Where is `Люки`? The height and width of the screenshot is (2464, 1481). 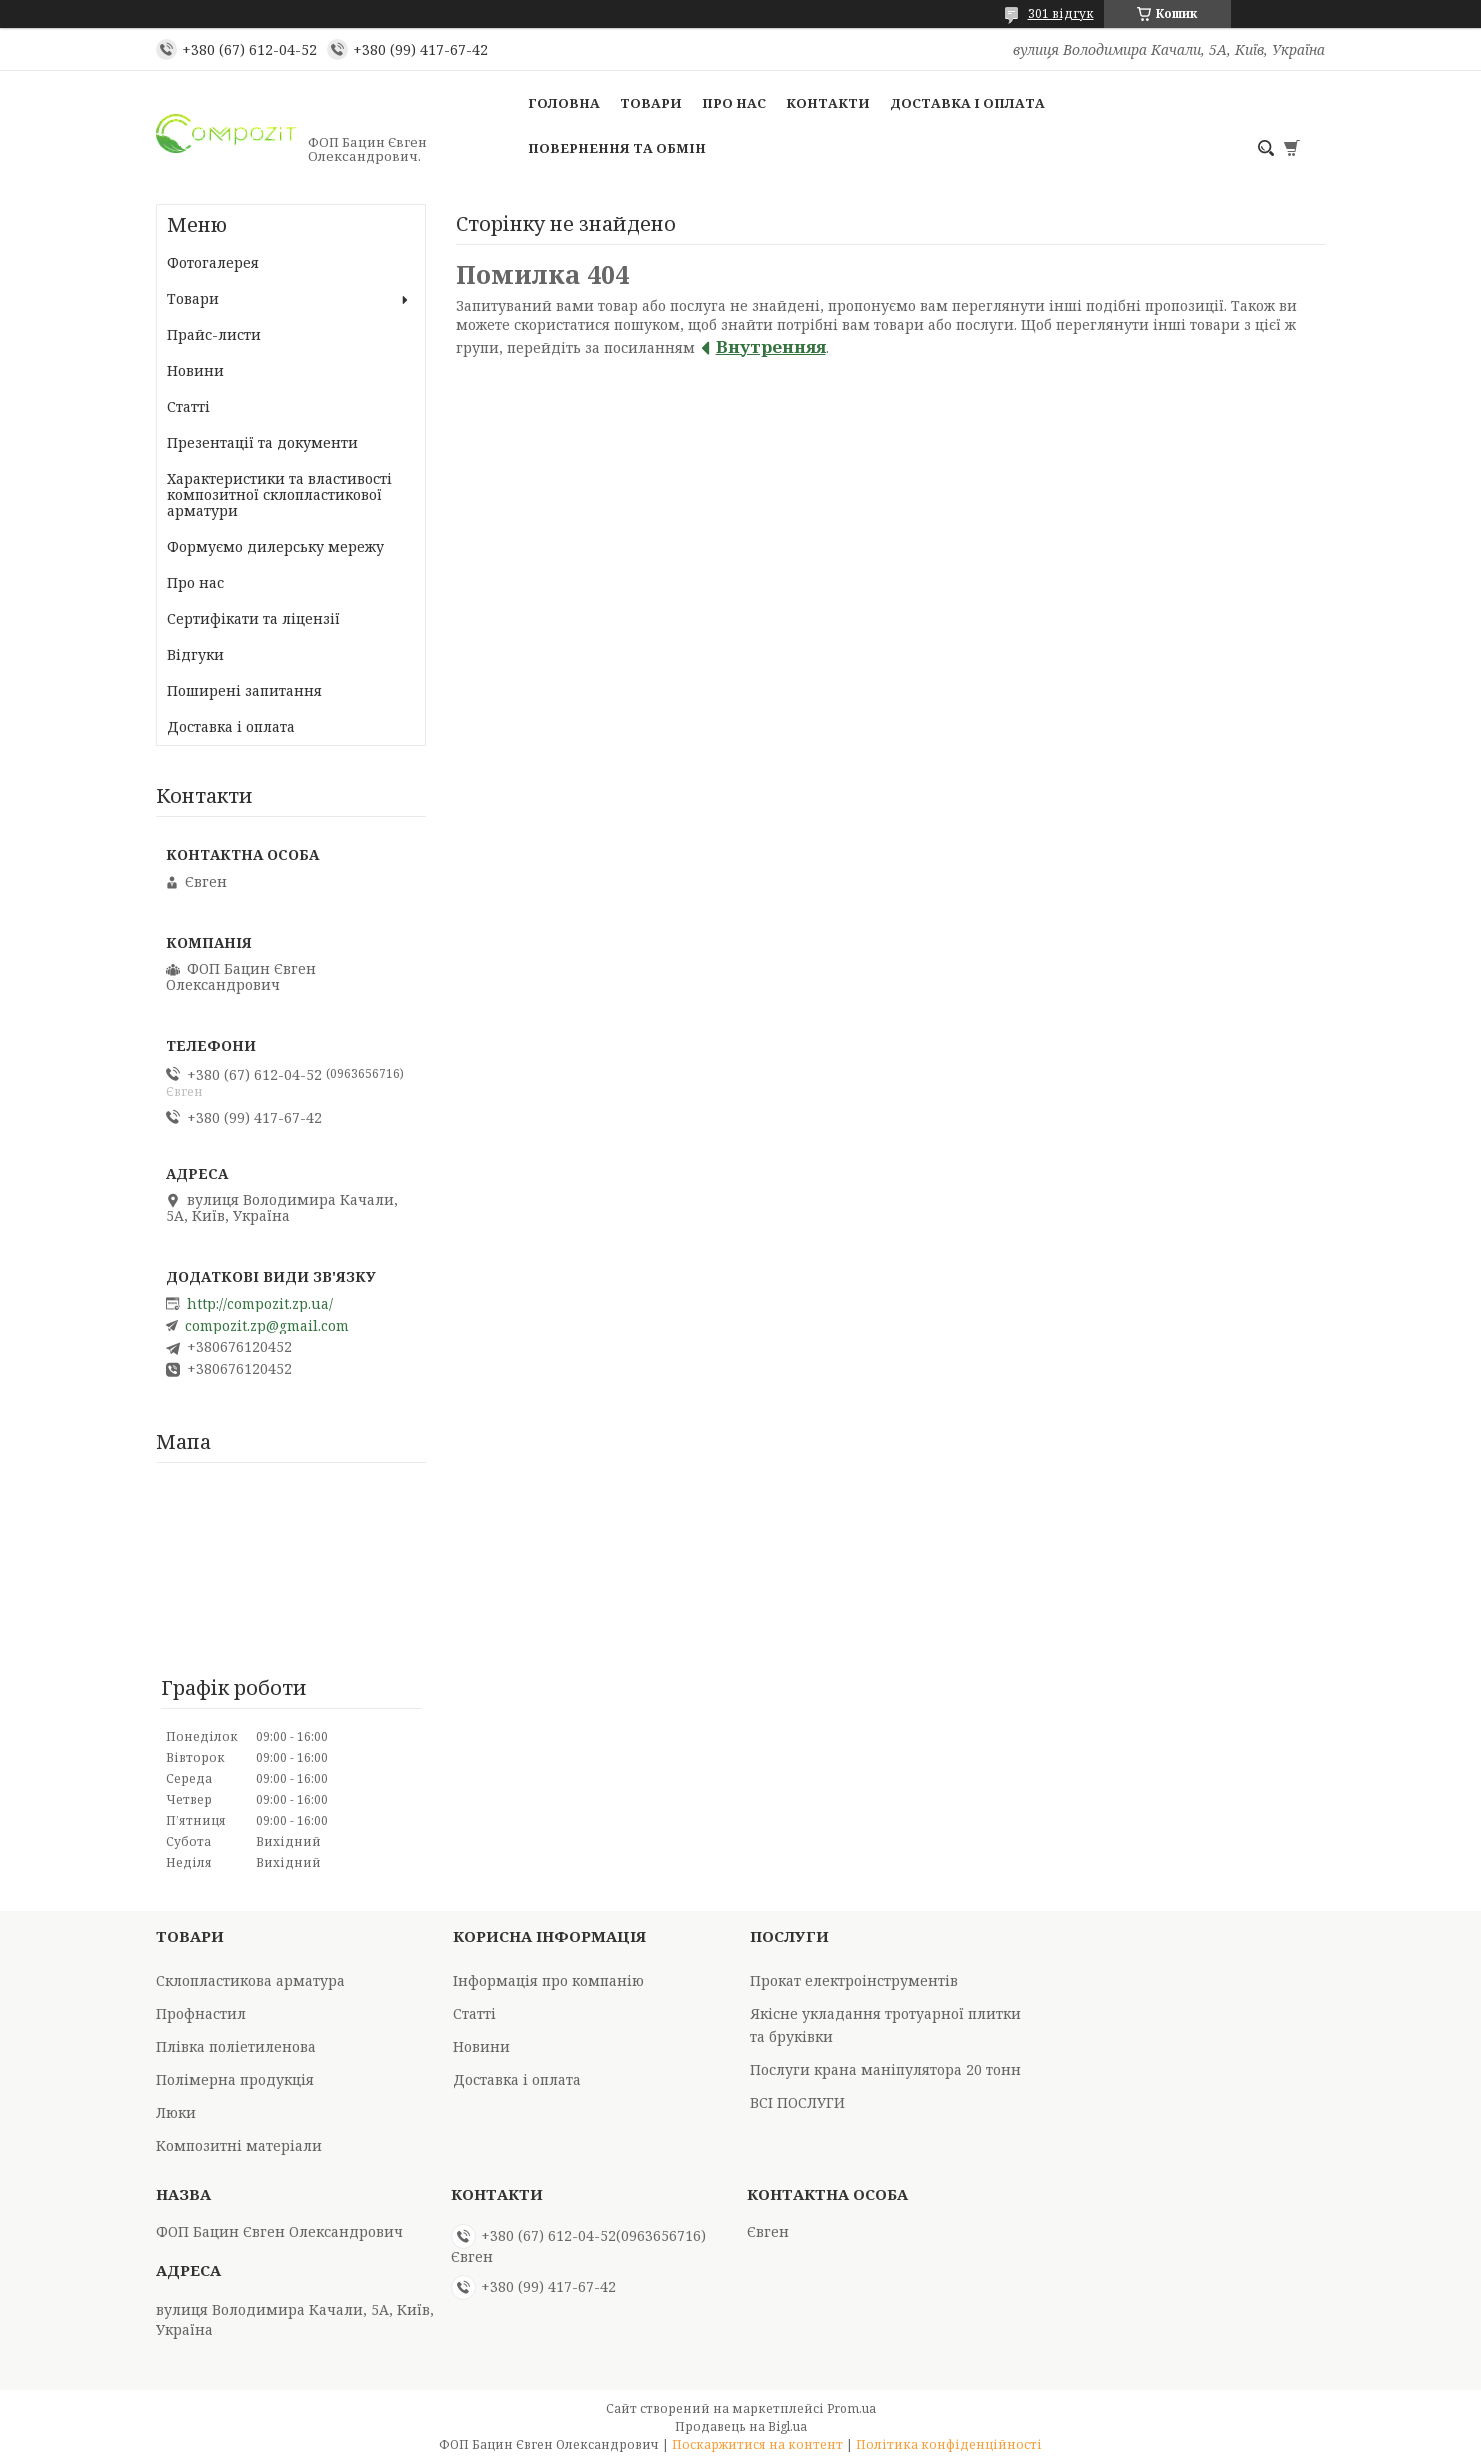
Люки is located at coordinates (176, 2112).